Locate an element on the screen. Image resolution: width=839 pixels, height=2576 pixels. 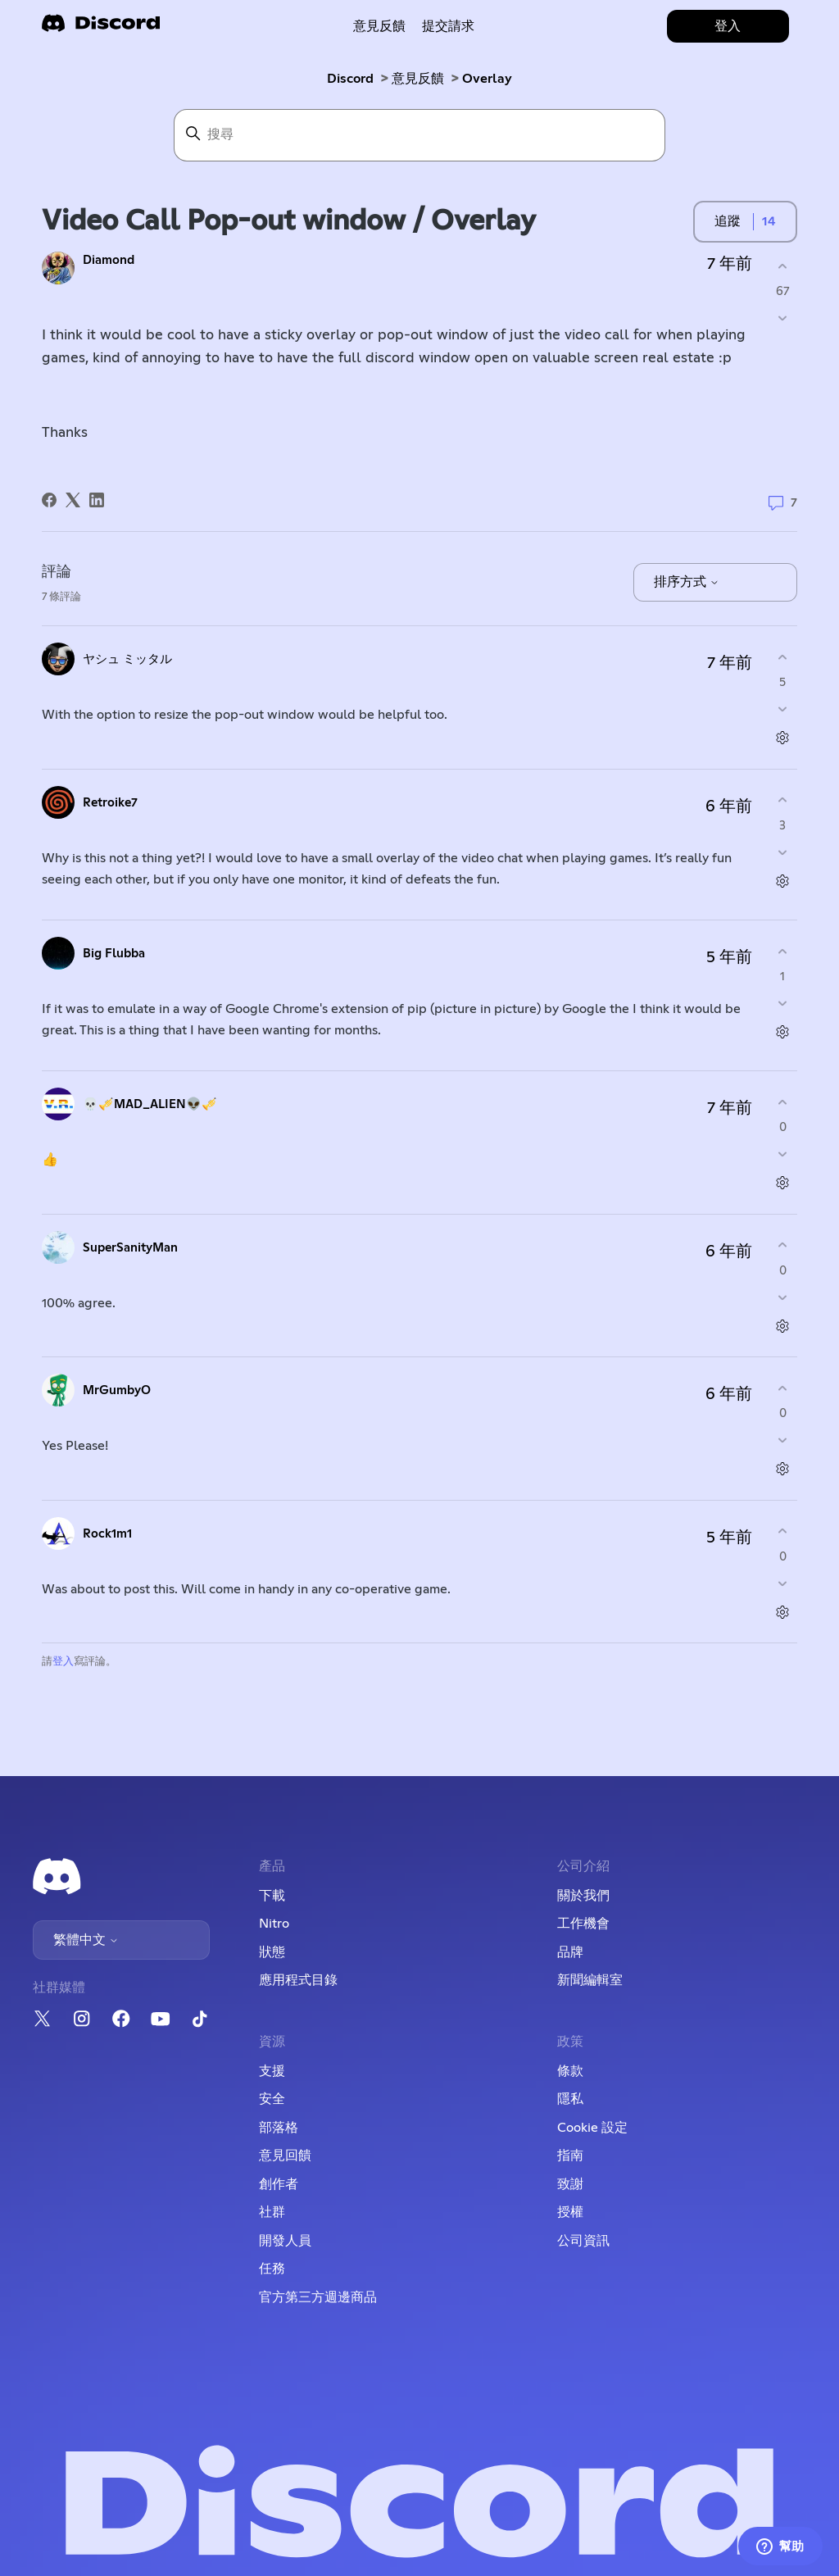
條款 is located at coordinates (570, 2071).